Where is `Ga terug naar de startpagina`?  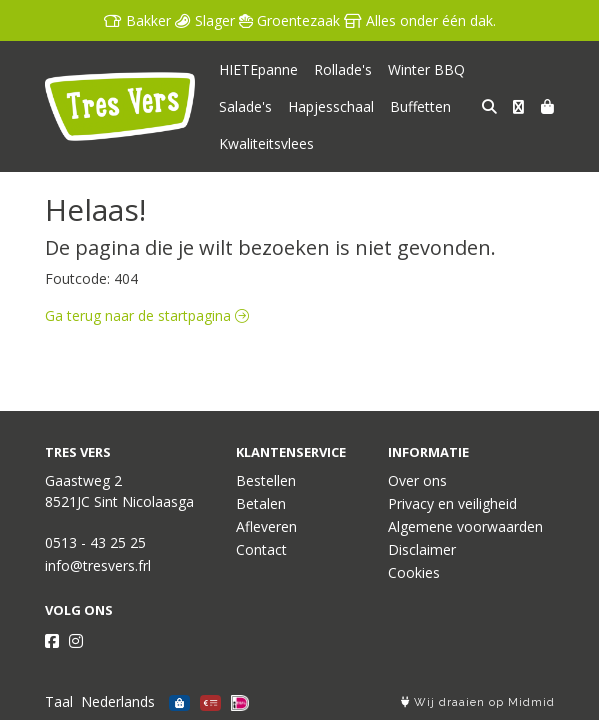
Ga terug naar de startpagina is located at coordinates (147, 315).